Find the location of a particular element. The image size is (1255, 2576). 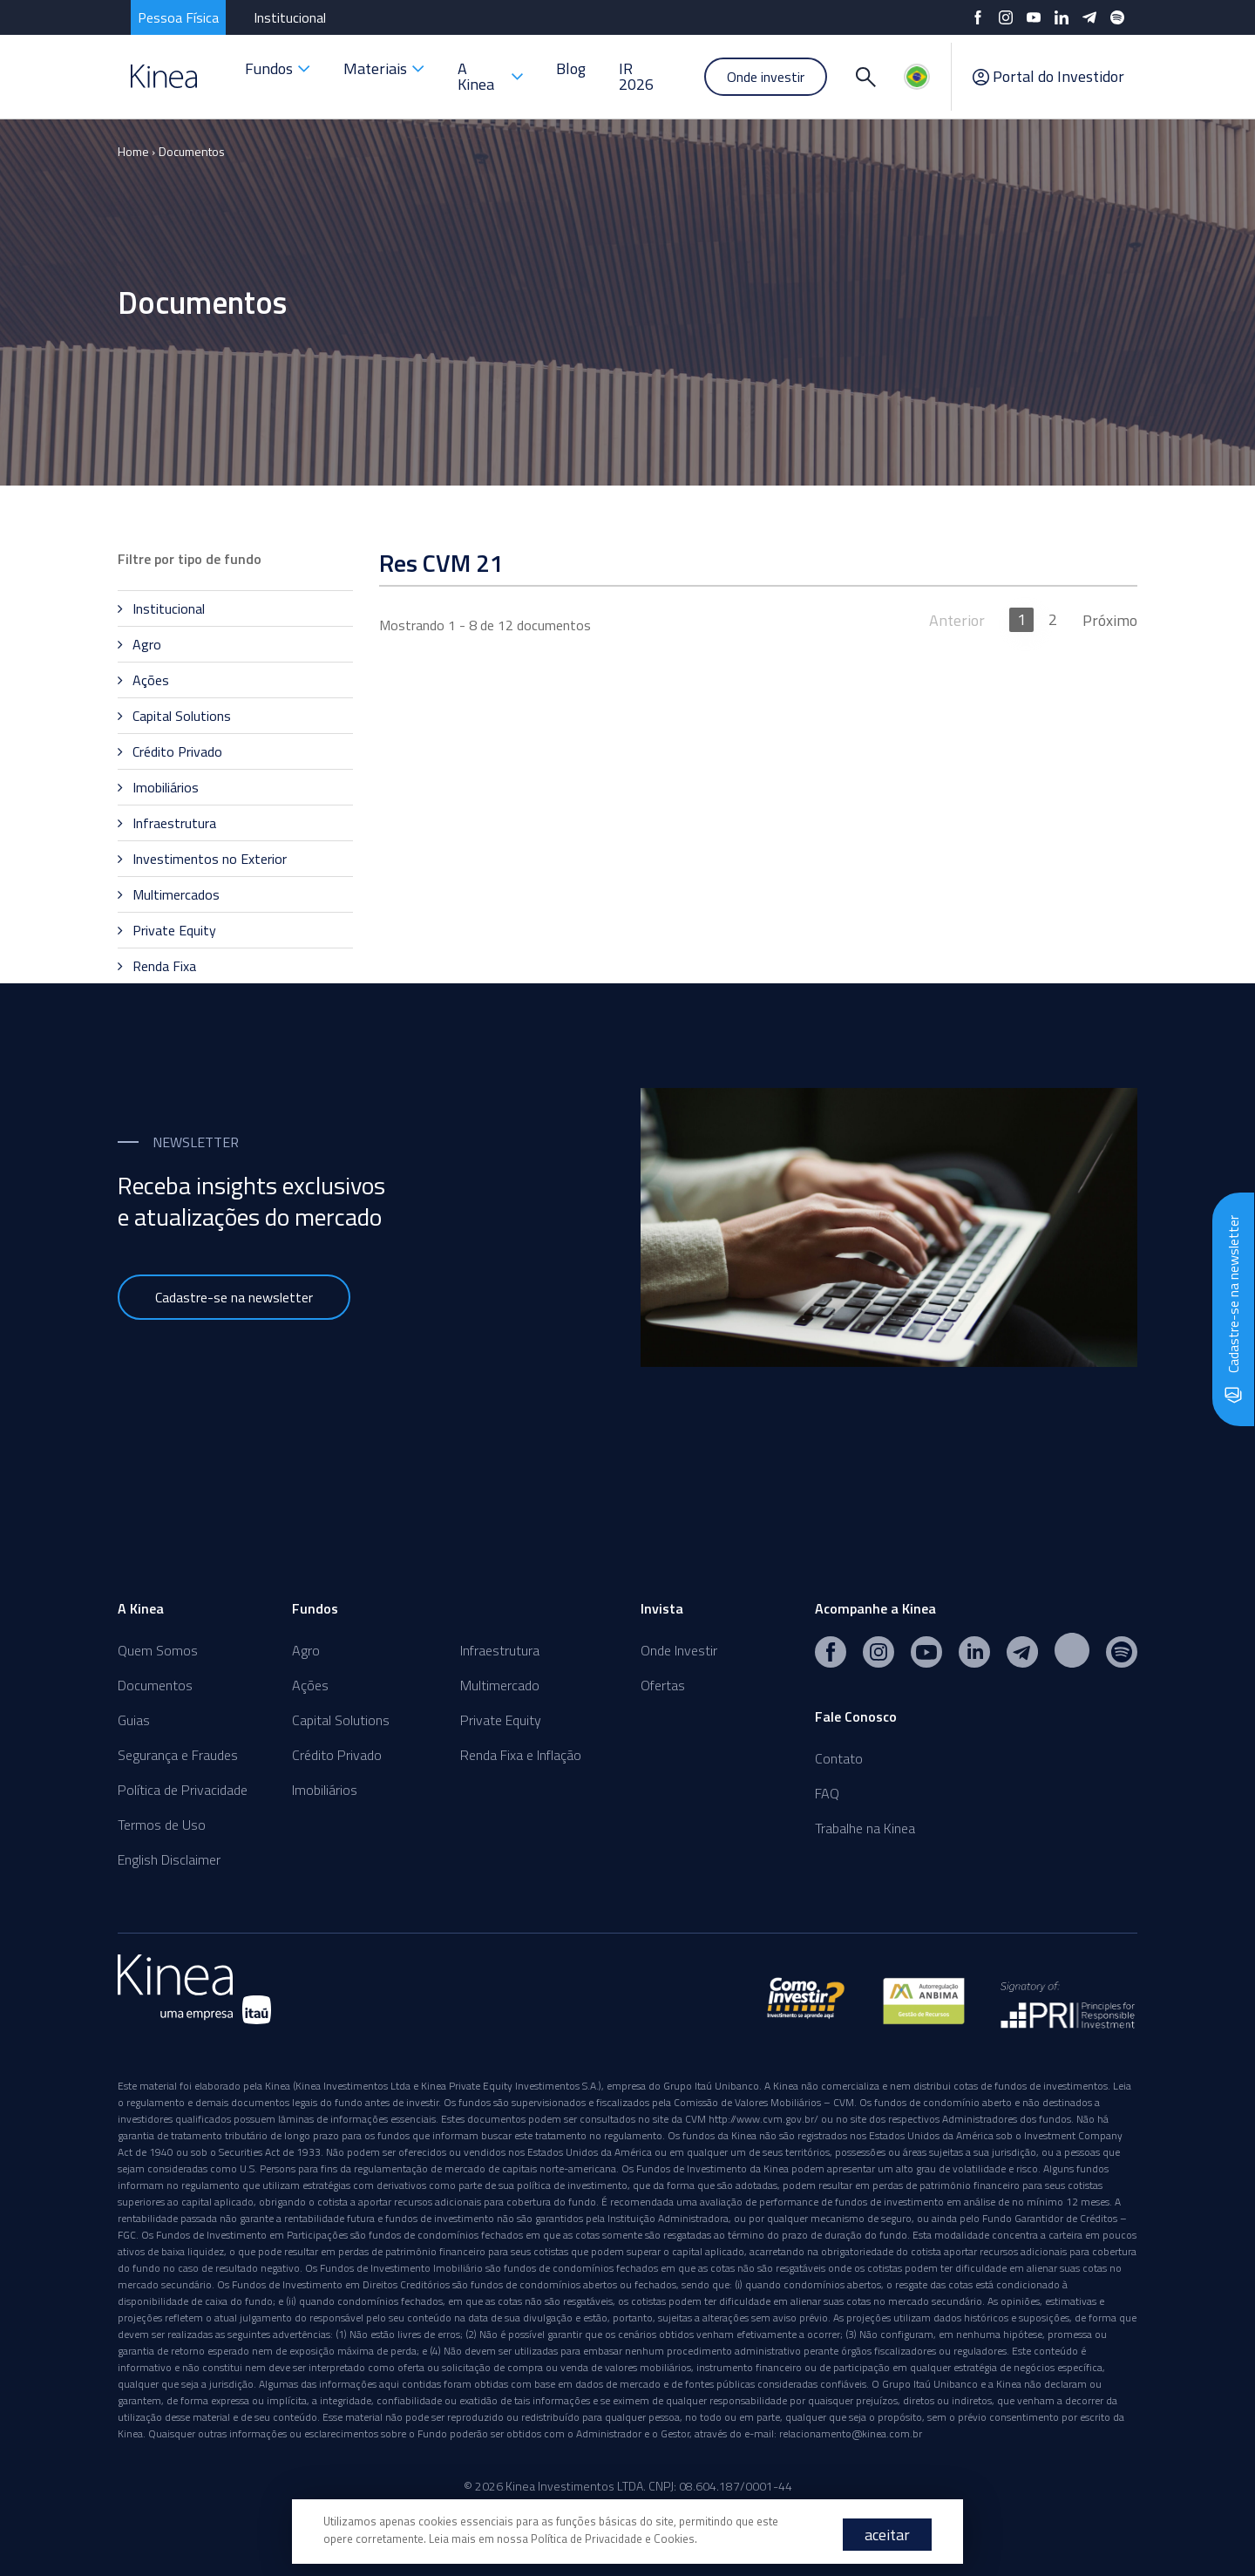

Segurança e Fraudes is located at coordinates (178, 1754).